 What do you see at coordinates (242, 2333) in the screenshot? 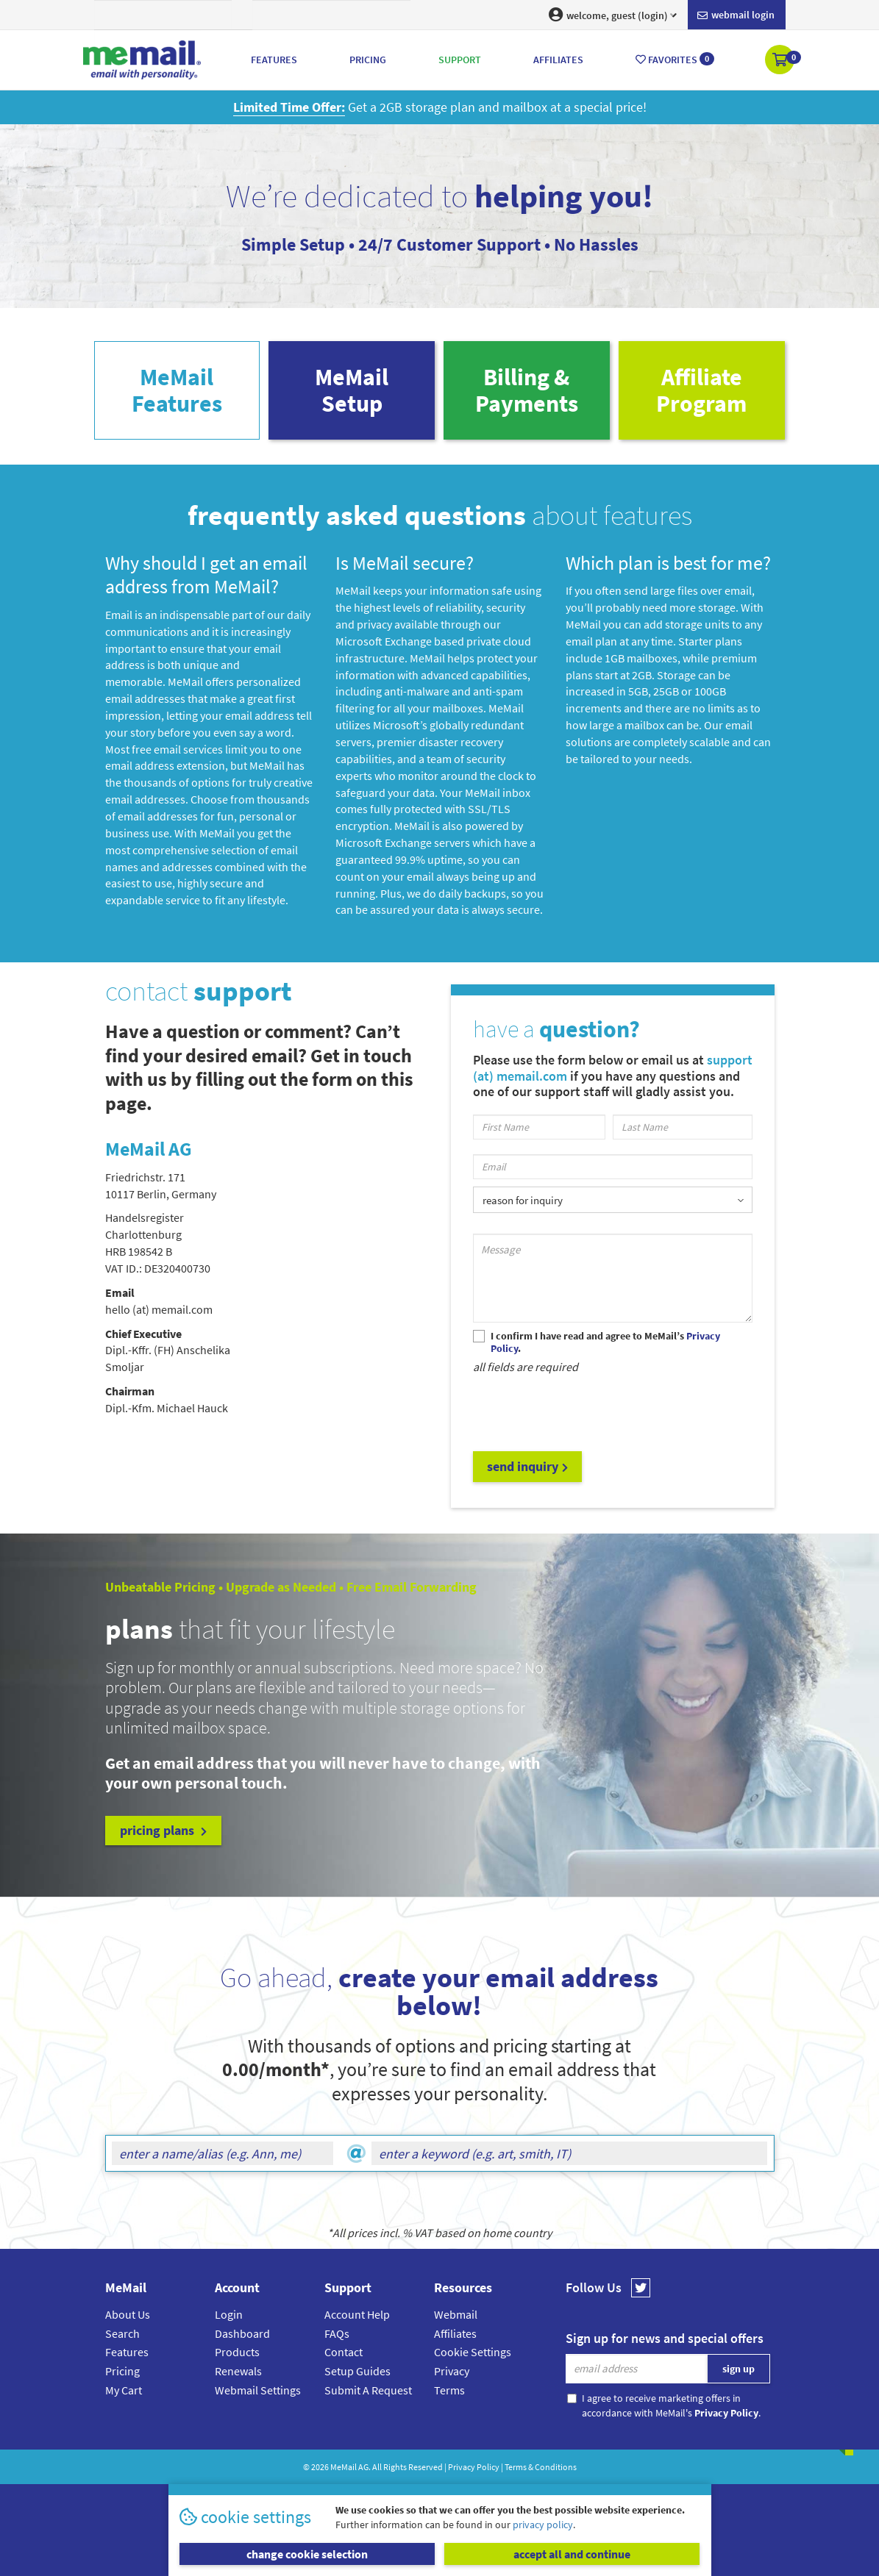
I see `Dashboard` at bounding box center [242, 2333].